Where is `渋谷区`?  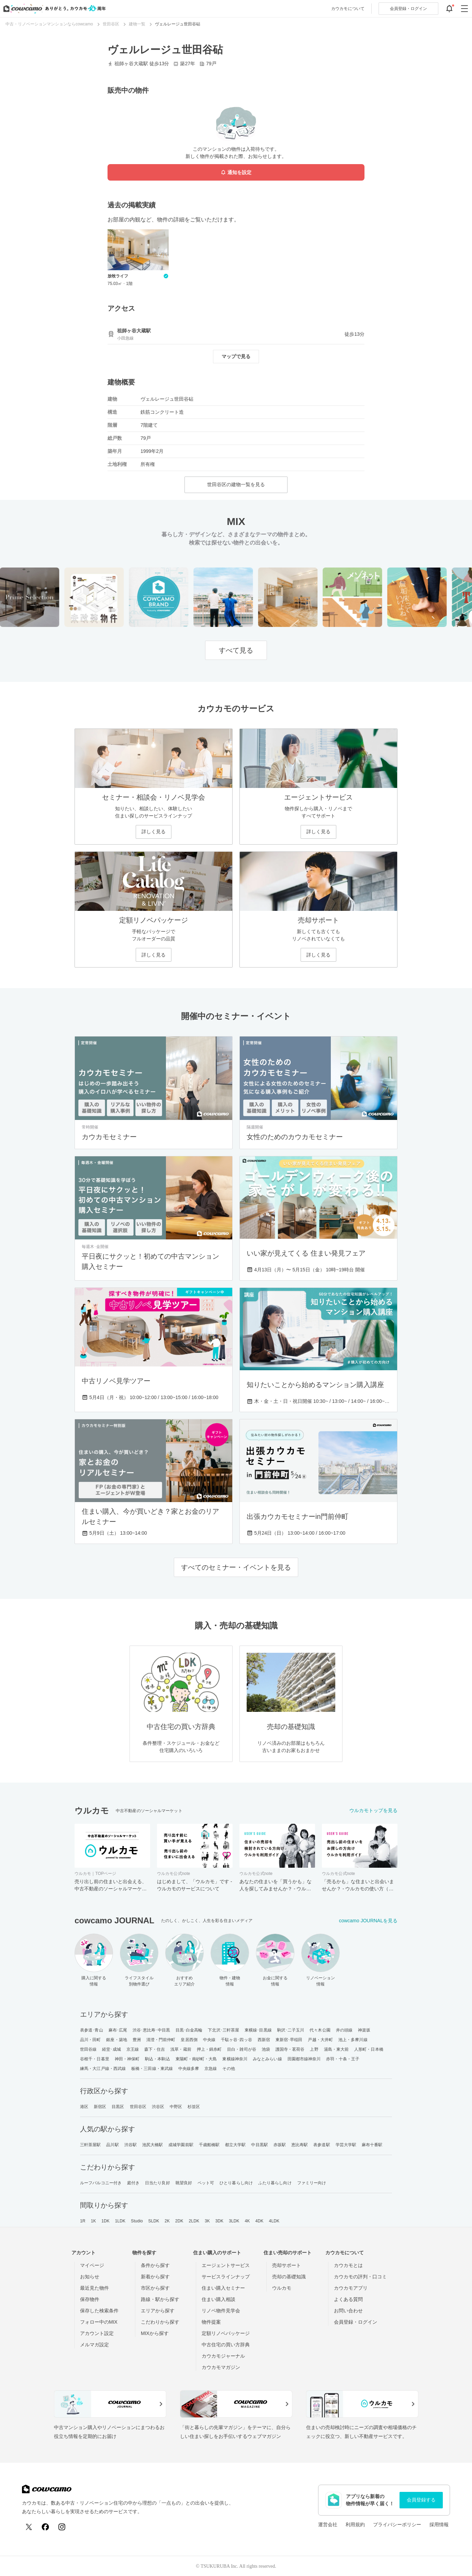
渋谷区 is located at coordinates (158, 2106).